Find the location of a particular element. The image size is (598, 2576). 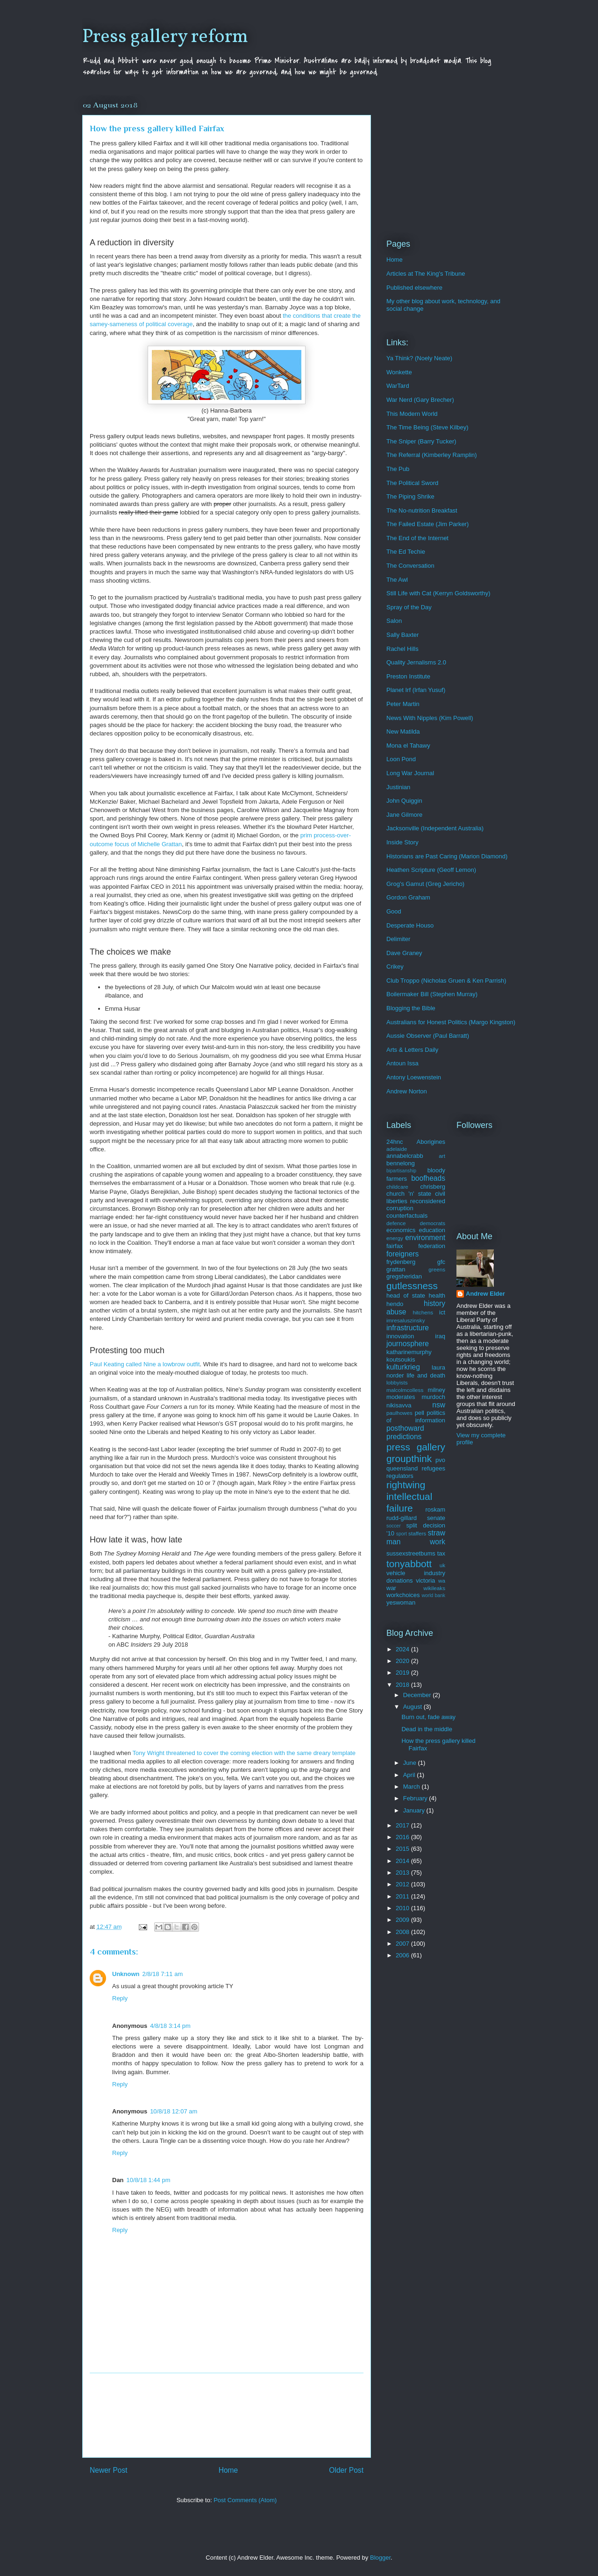

workchoices is located at coordinates (403, 1594).